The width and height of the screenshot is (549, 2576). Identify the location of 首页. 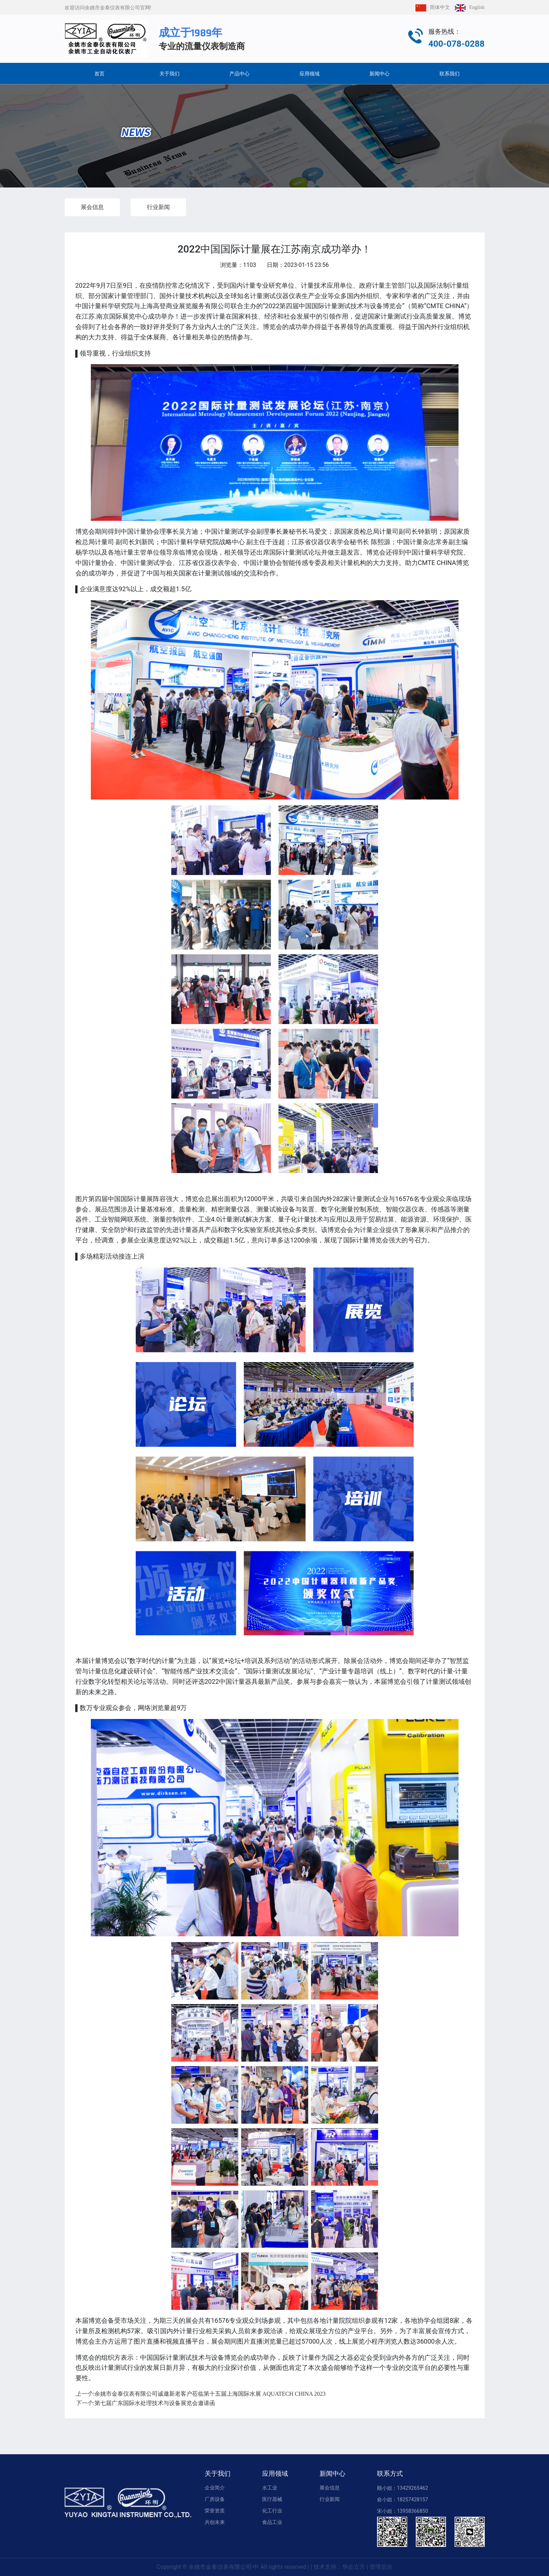
(99, 74).